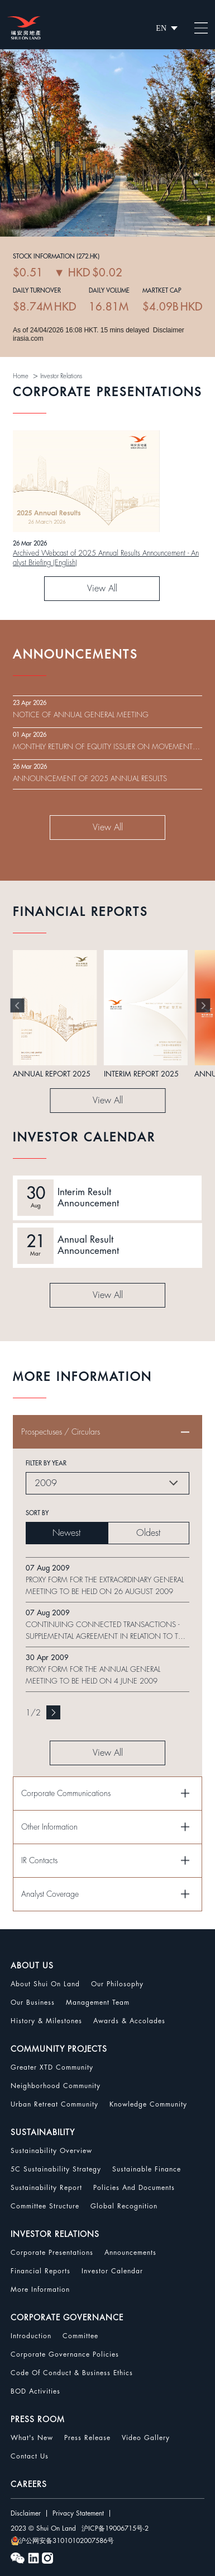  What do you see at coordinates (123, 2206) in the screenshot?
I see `Global Recognition` at bounding box center [123, 2206].